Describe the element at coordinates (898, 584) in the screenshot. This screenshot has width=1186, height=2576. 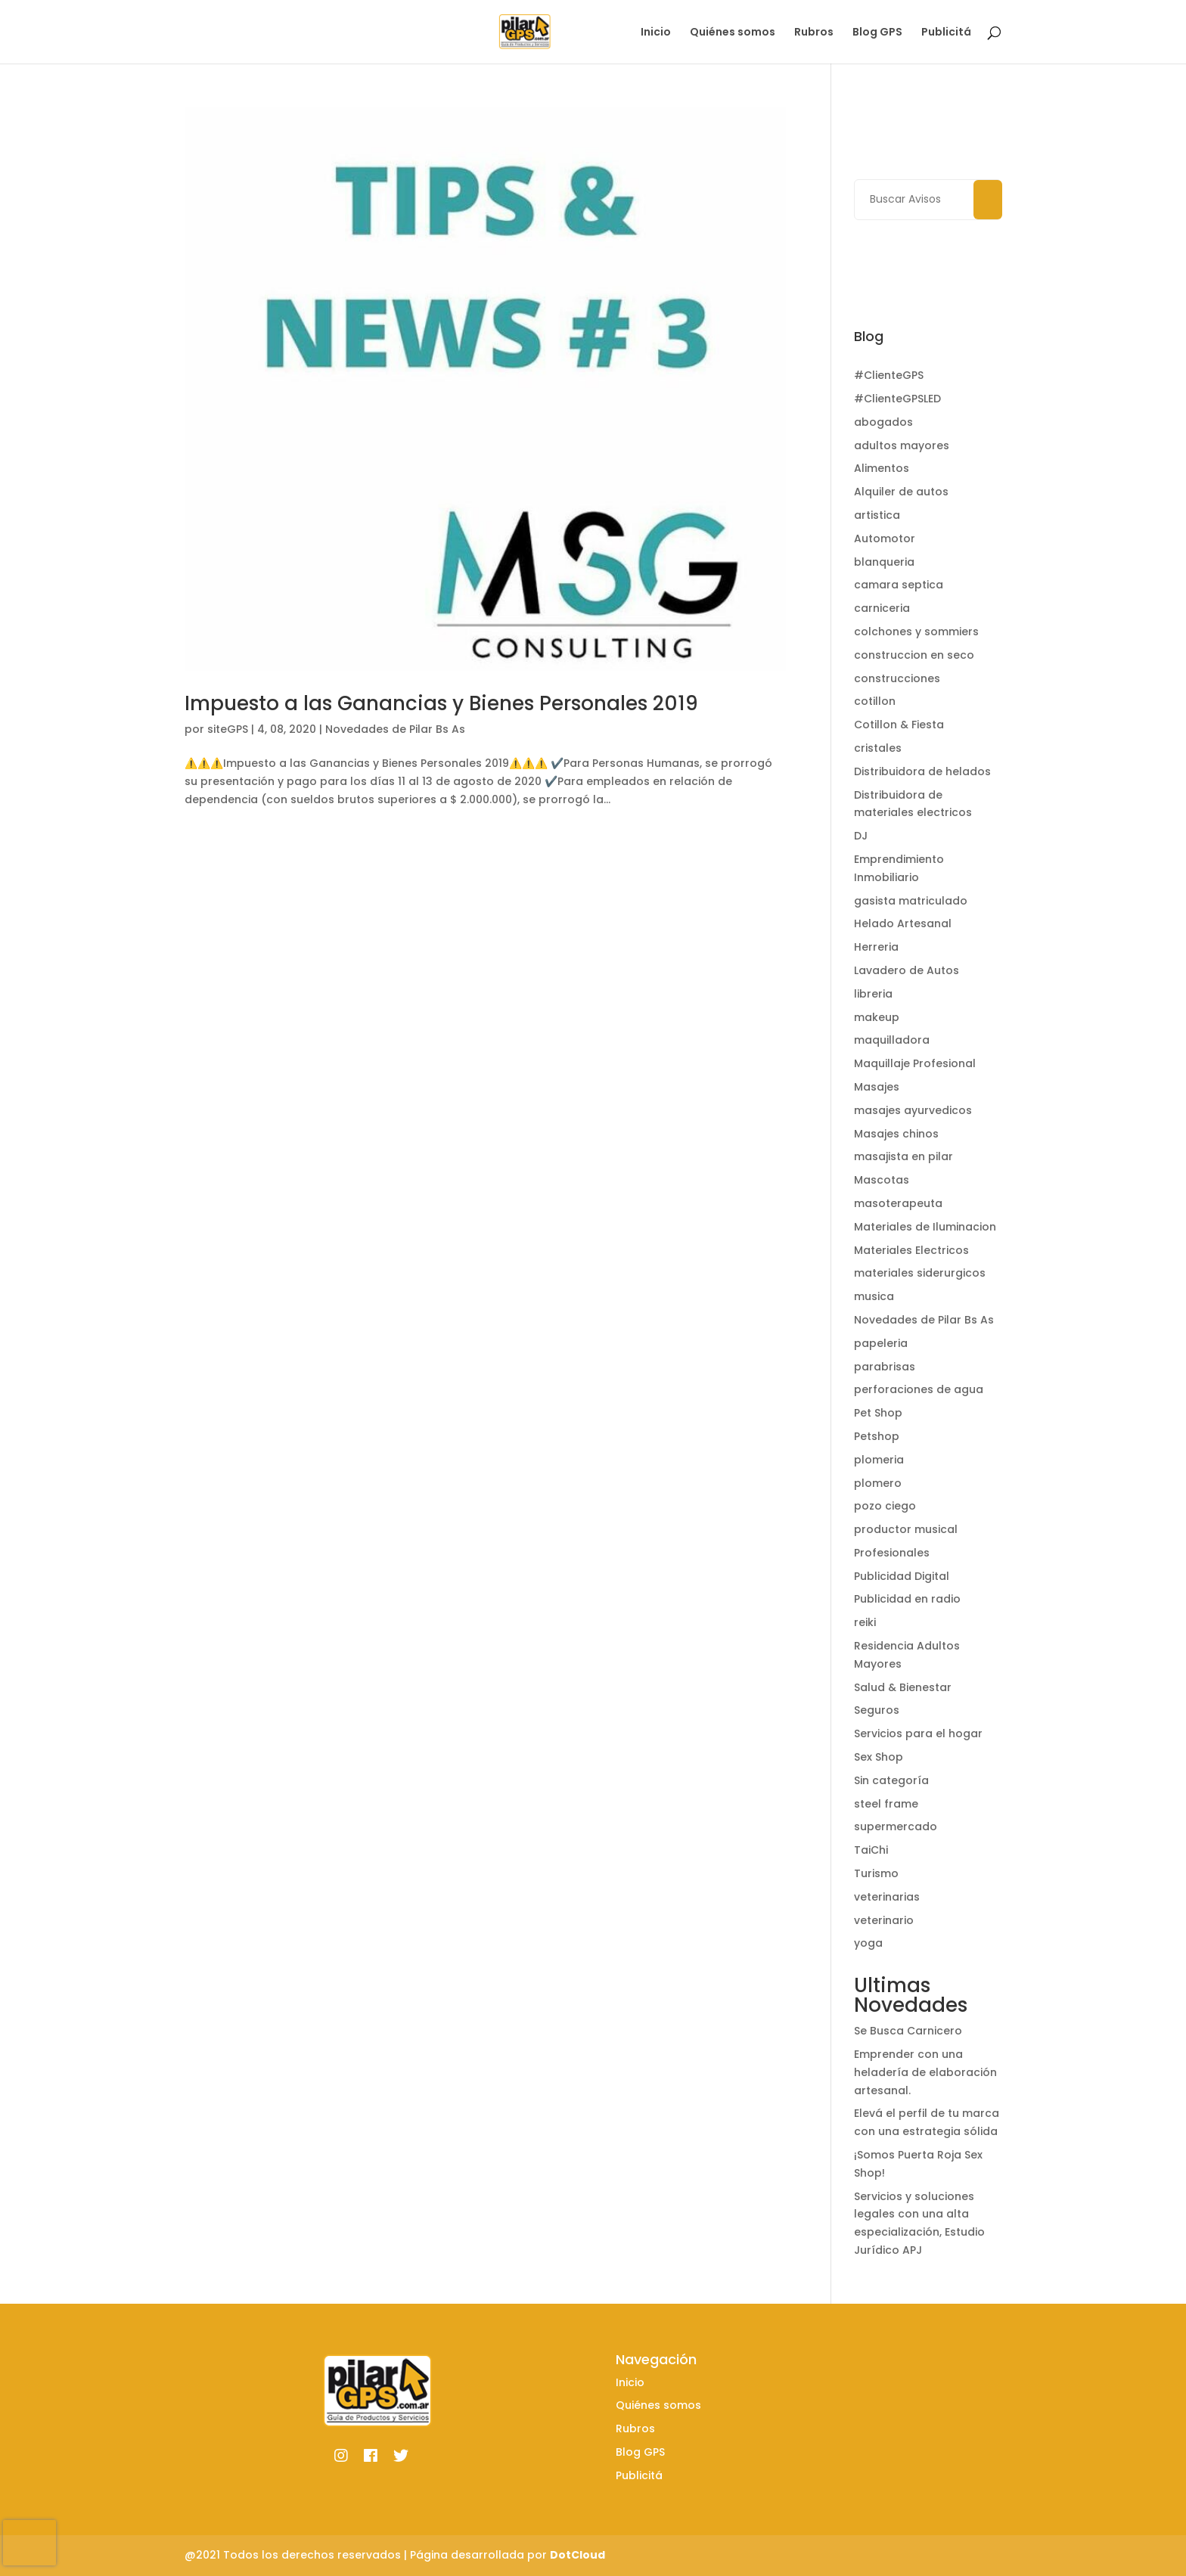
I see `camara septica` at that location.